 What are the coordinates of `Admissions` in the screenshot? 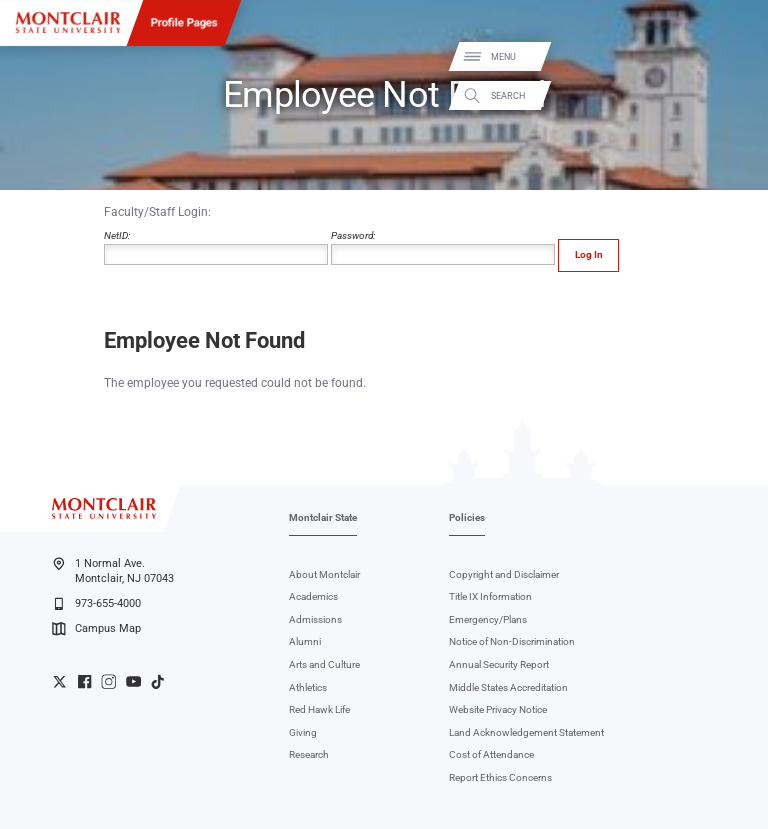 It's located at (315, 619).